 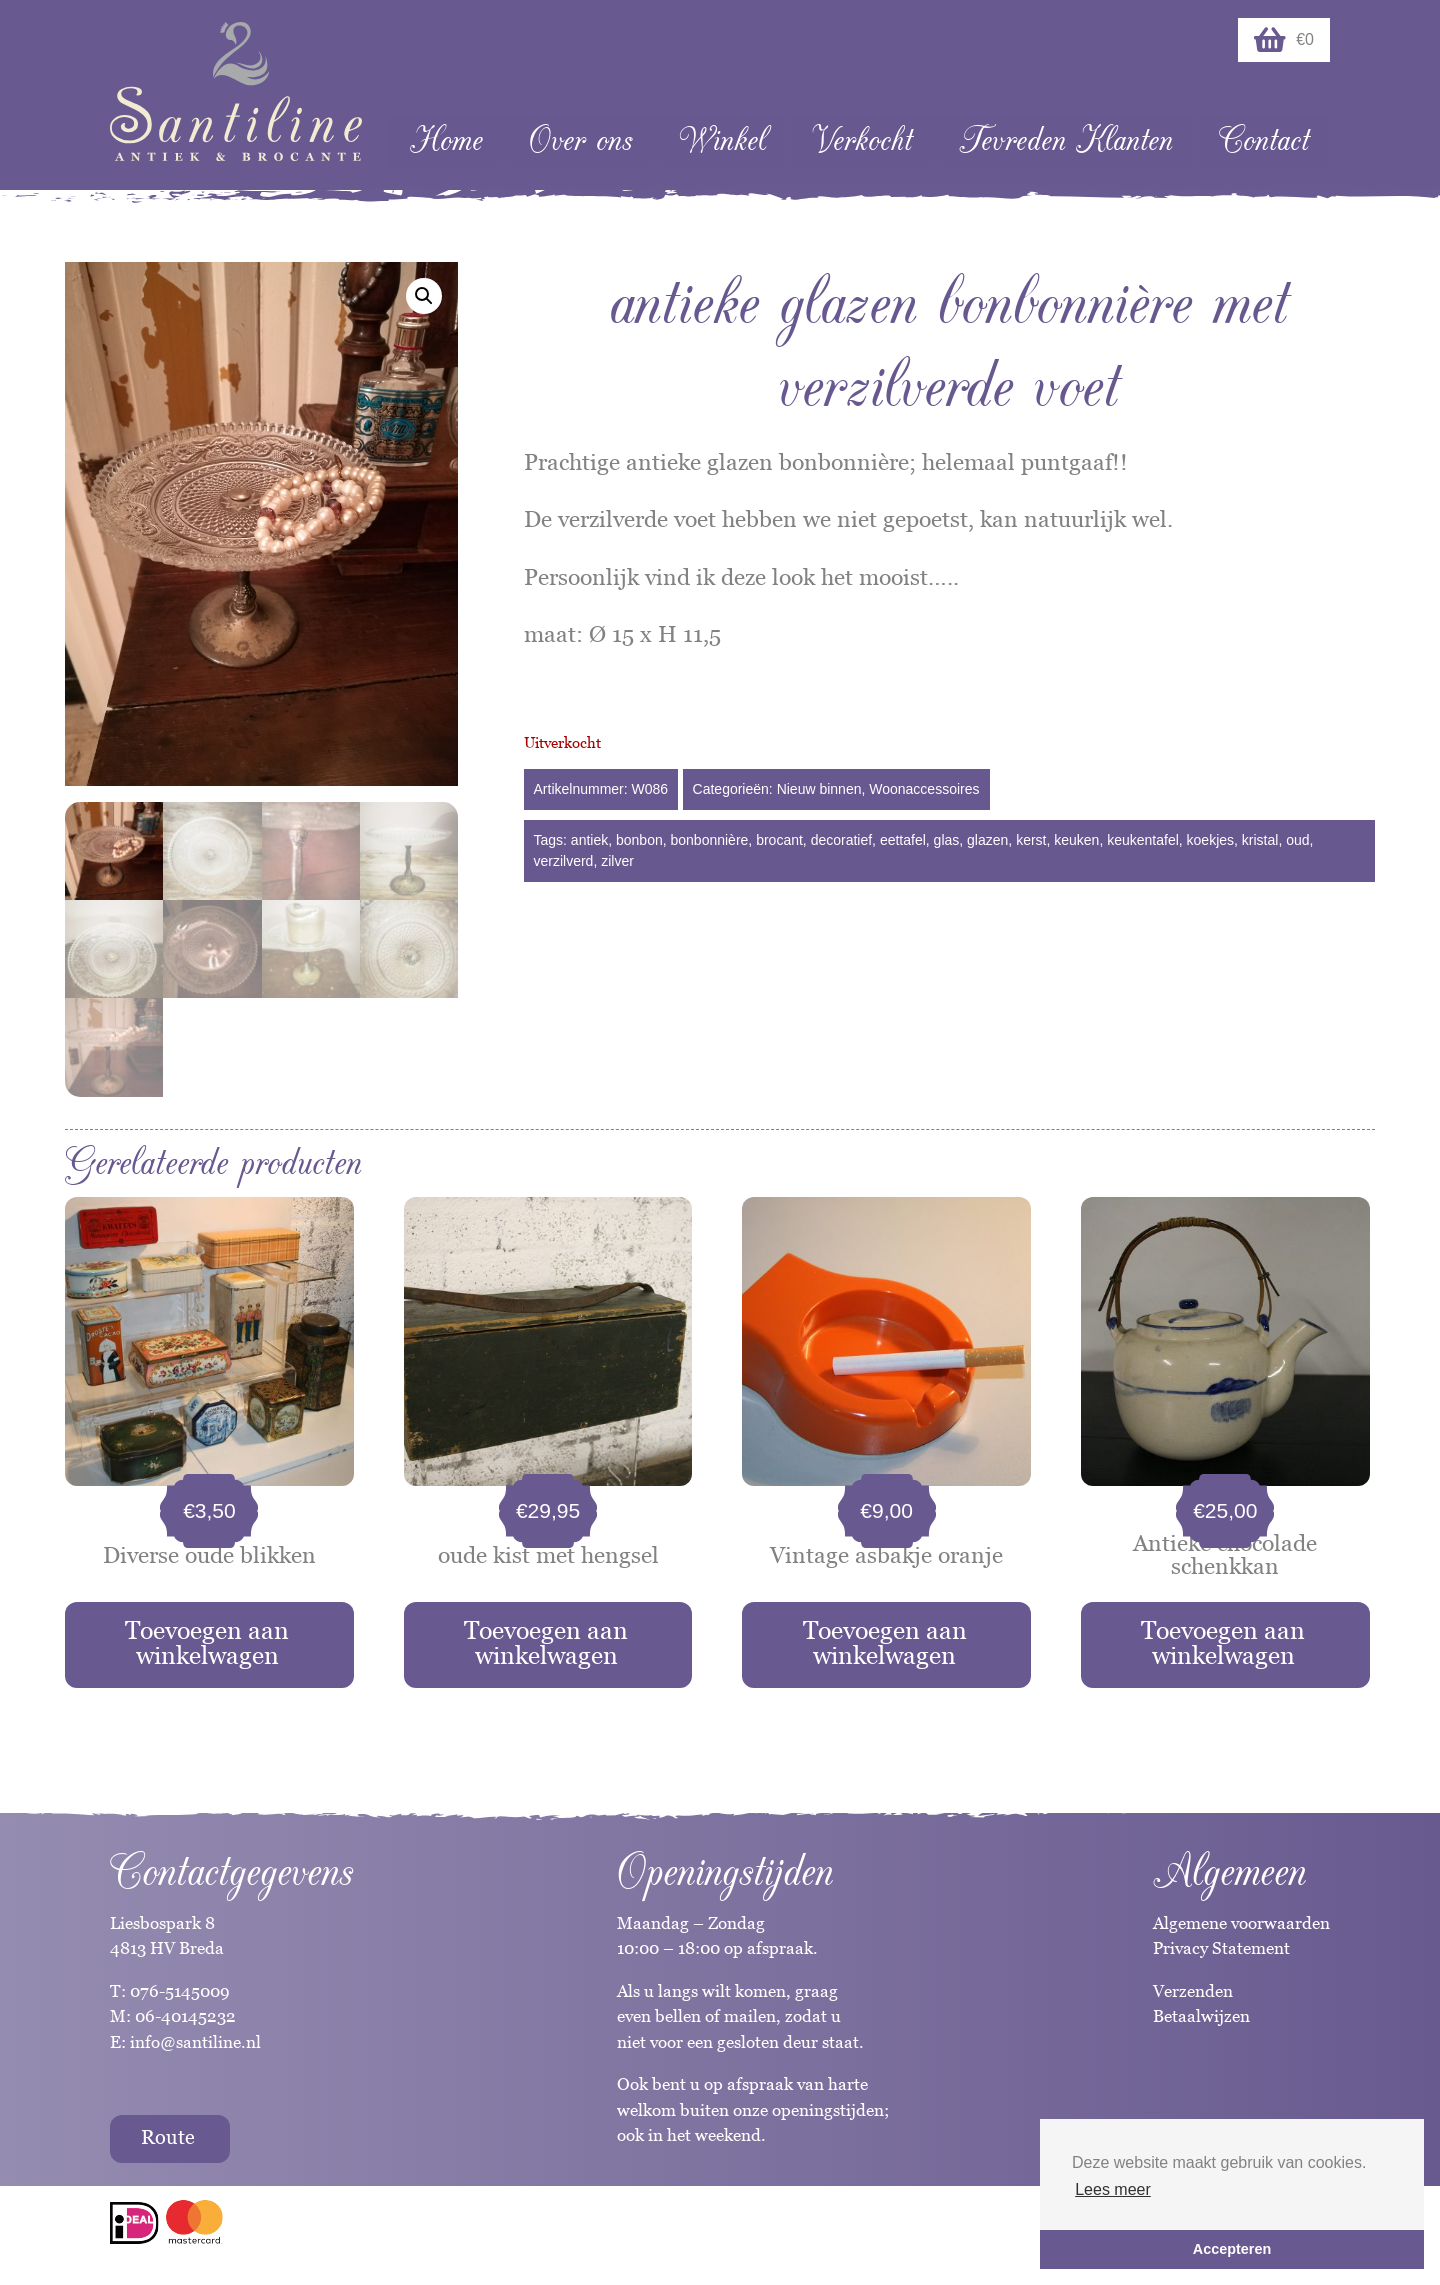 I want to click on Woonaccessoires, so click(x=924, y=789).